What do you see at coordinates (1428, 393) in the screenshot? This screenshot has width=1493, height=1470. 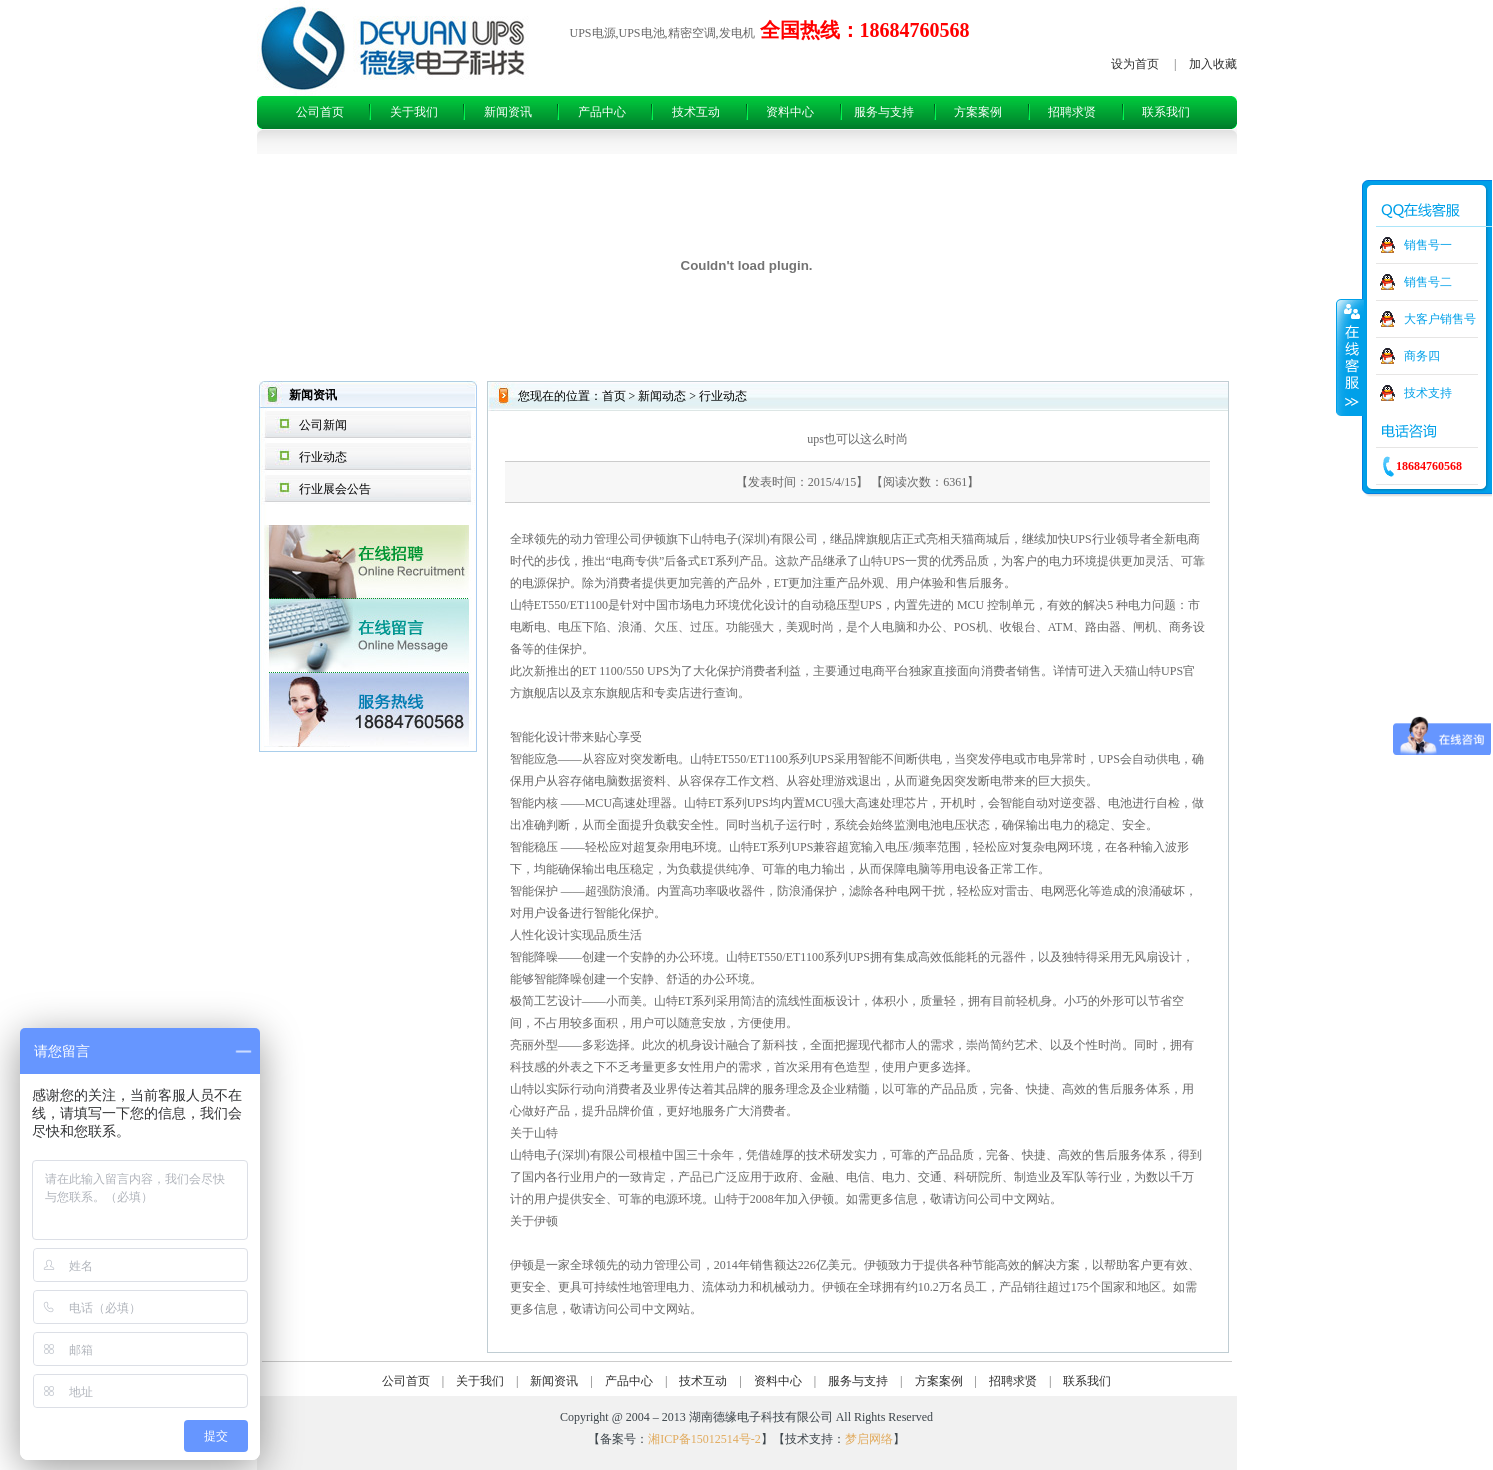 I see `技术支持` at bounding box center [1428, 393].